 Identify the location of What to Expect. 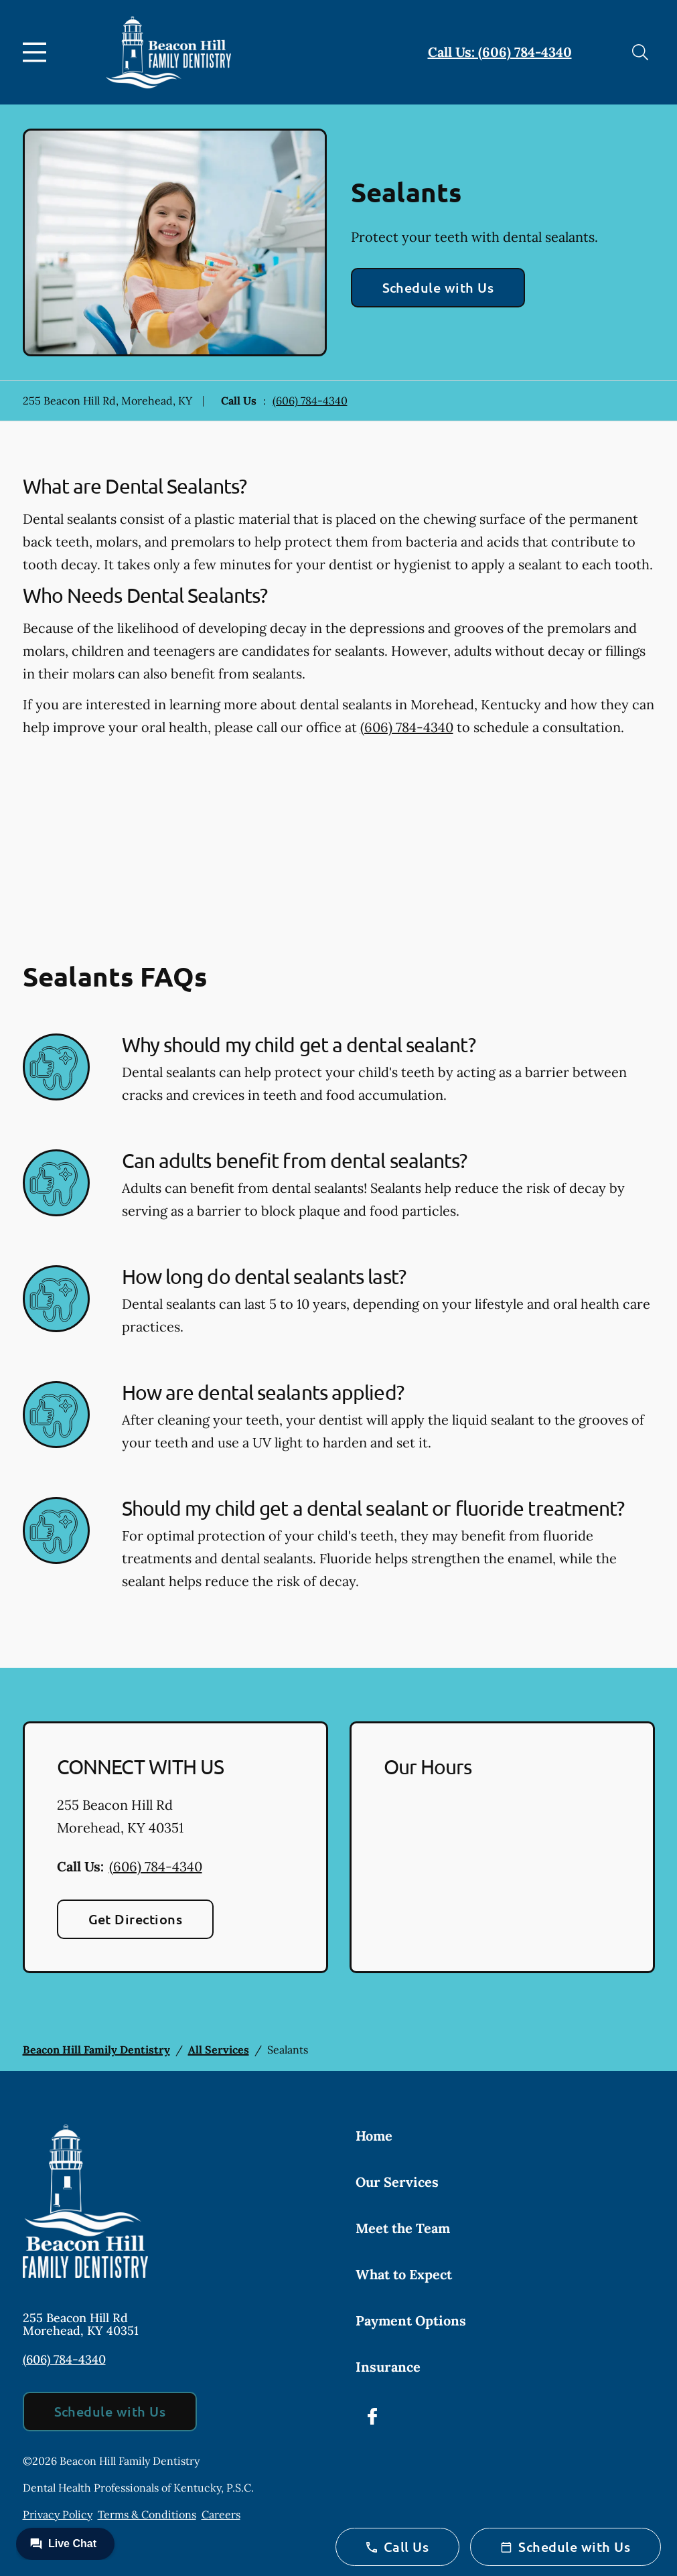
(404, 2274).